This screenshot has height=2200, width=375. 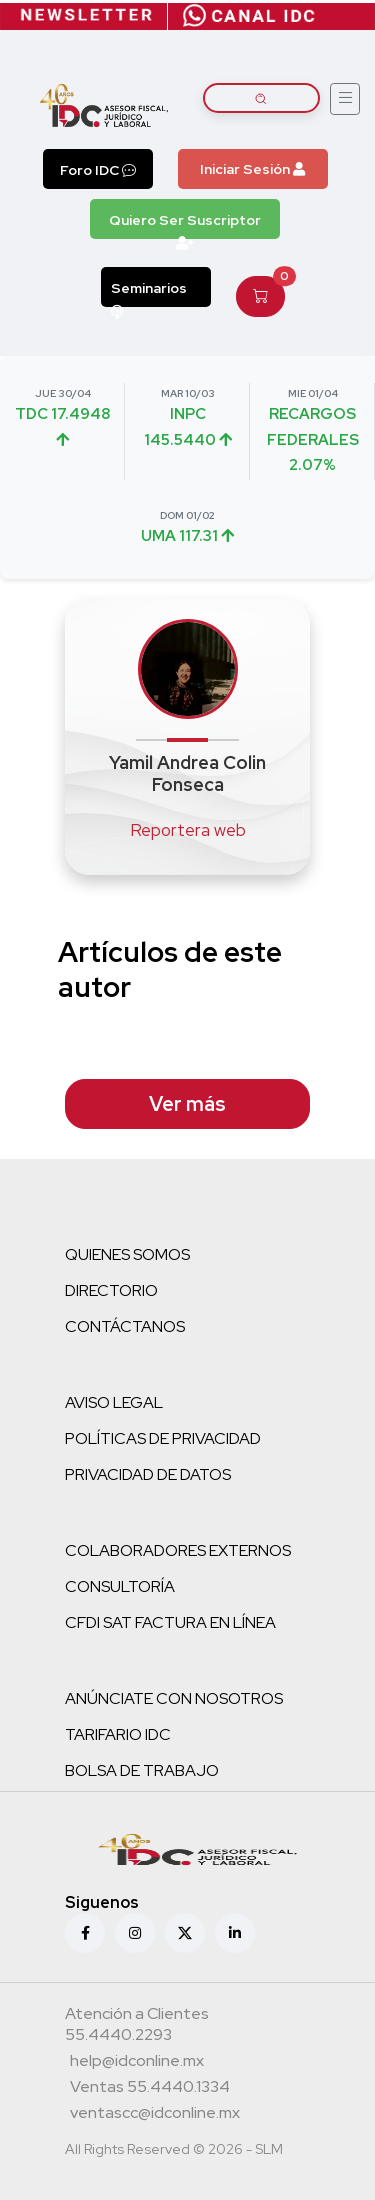 I want to click on [Teléfono atención a clientes], so click(x=185, y=2026).